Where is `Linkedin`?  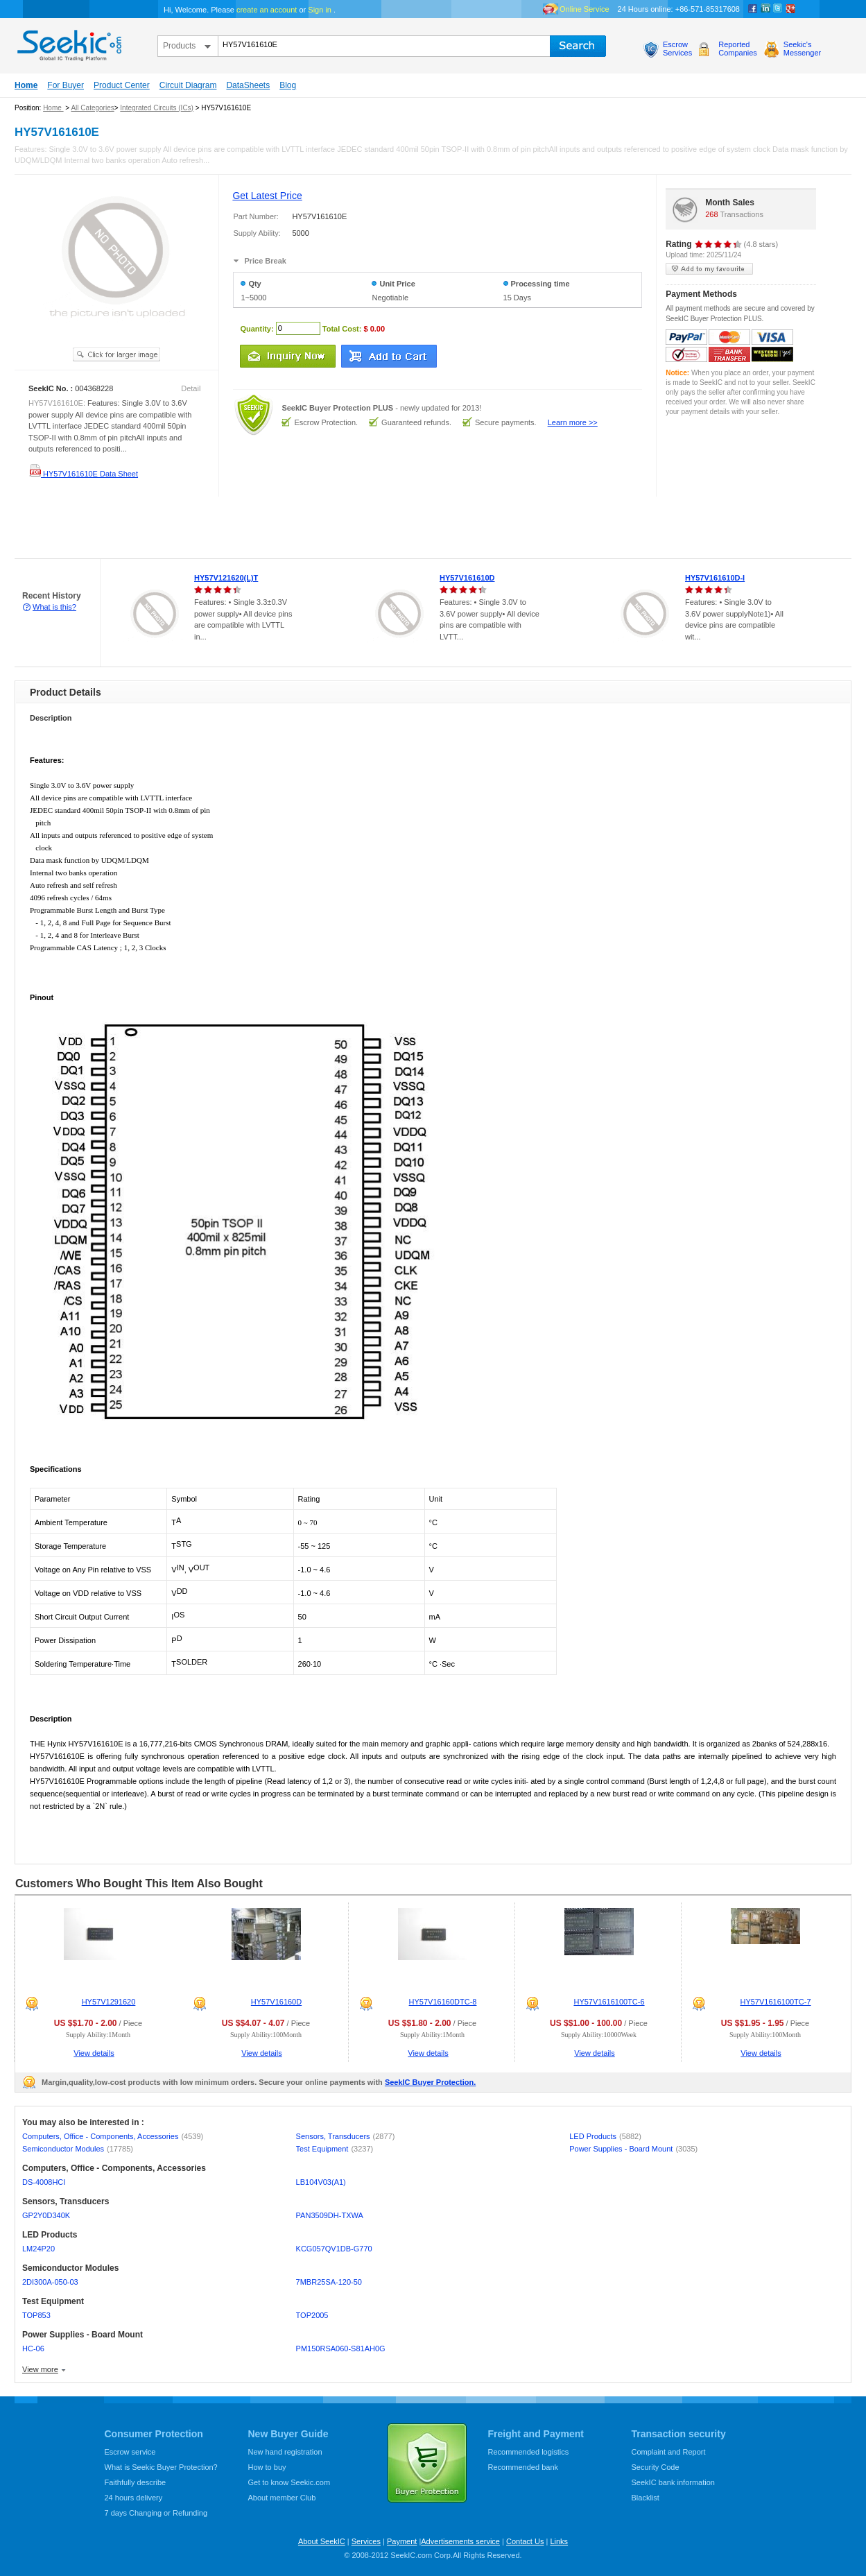
Linkedin is located at coordinates (765, 9).